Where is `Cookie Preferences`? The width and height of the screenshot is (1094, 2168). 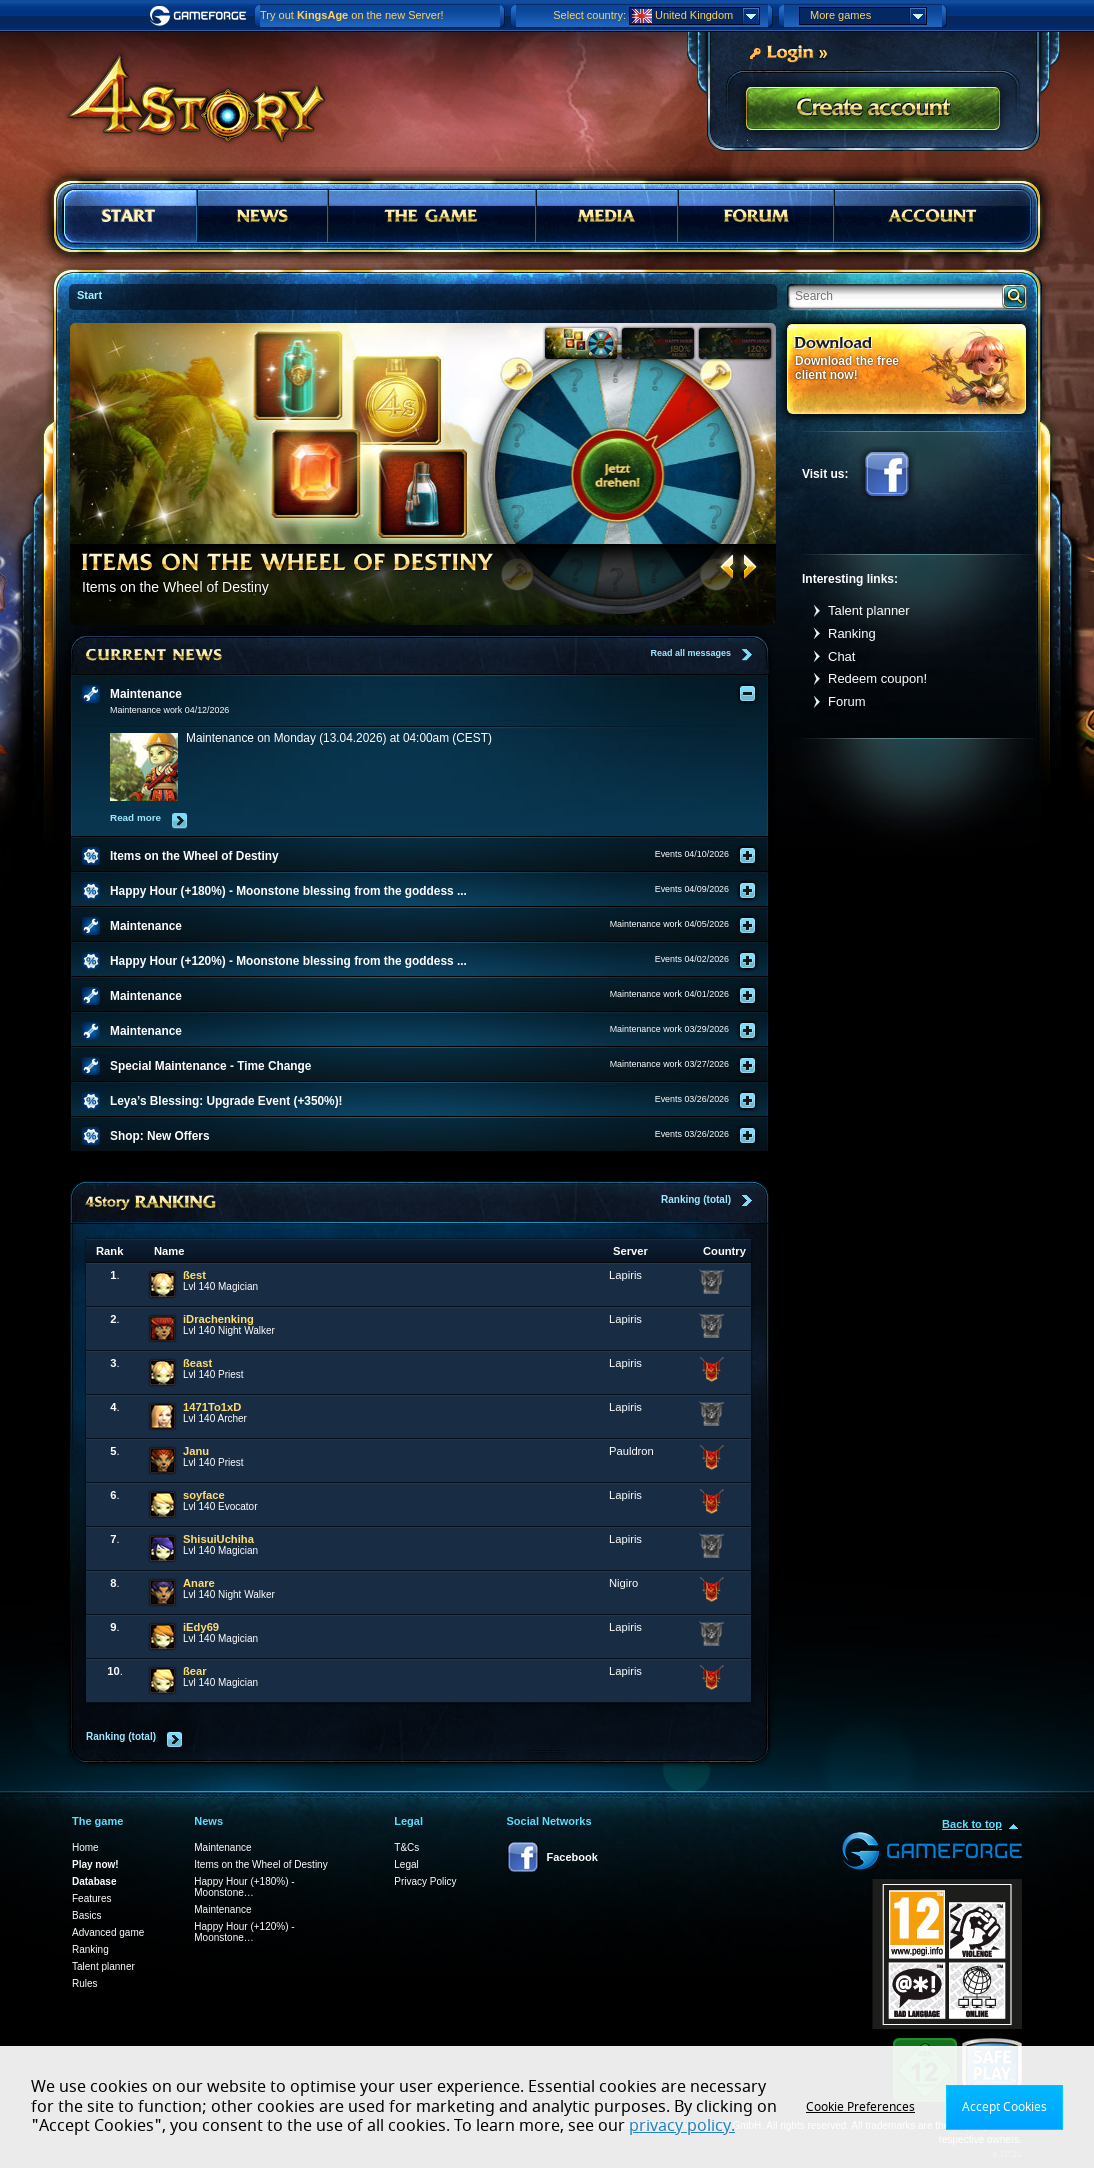 Cookie Preferences is located at coordinates (860, 2107).